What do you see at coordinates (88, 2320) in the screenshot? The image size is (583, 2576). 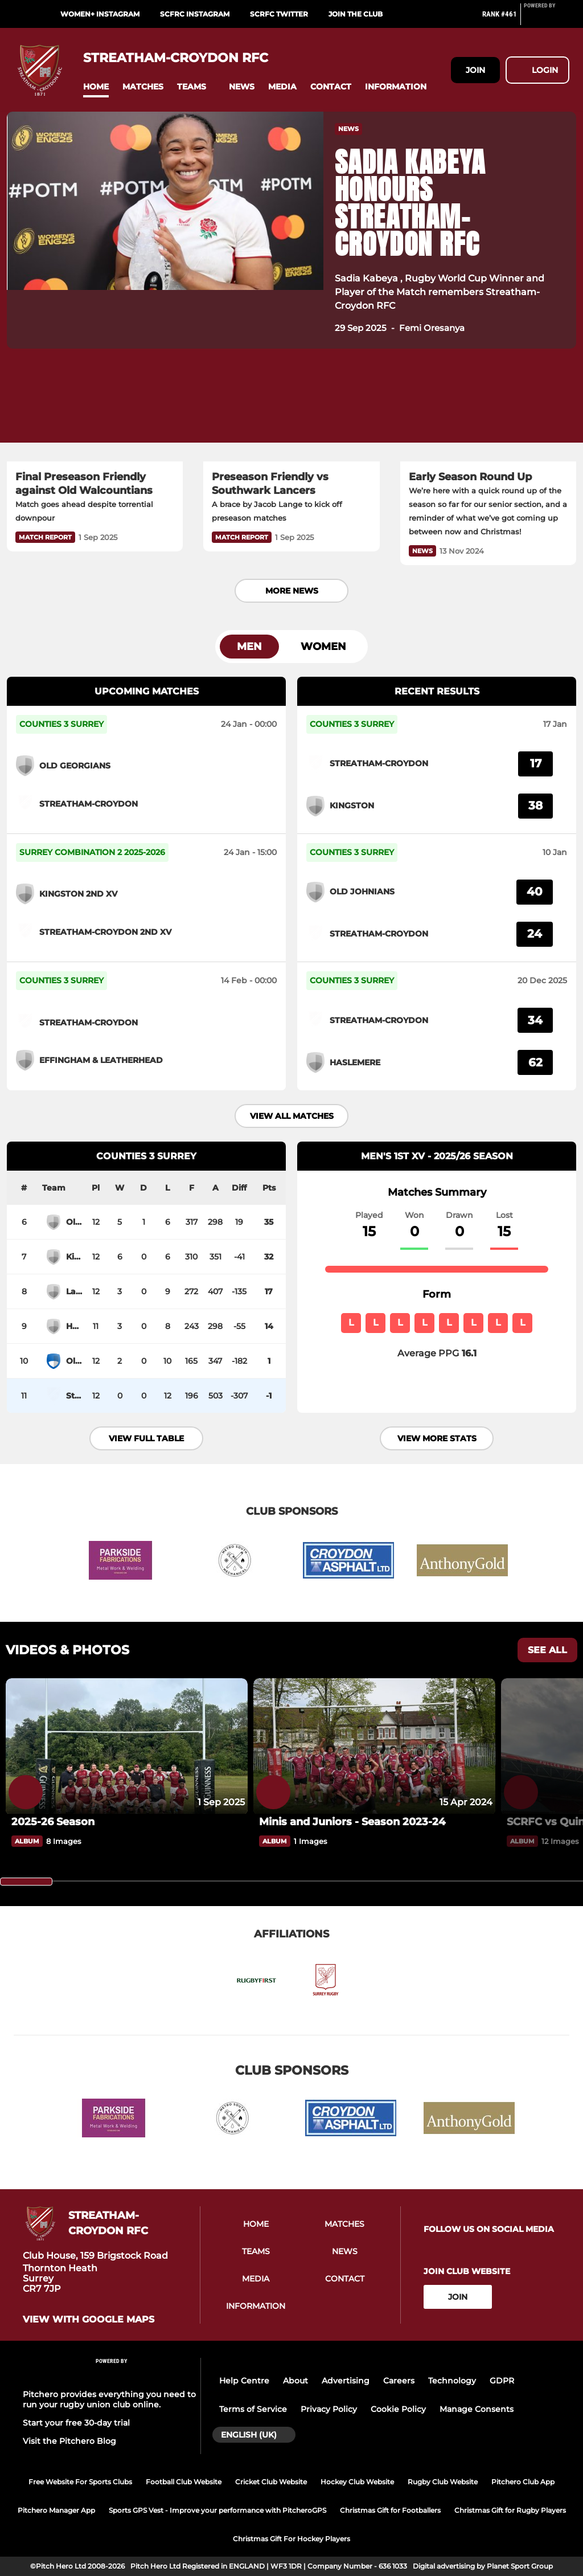 I see `View with google maps` at bounding box center [88, 2320].